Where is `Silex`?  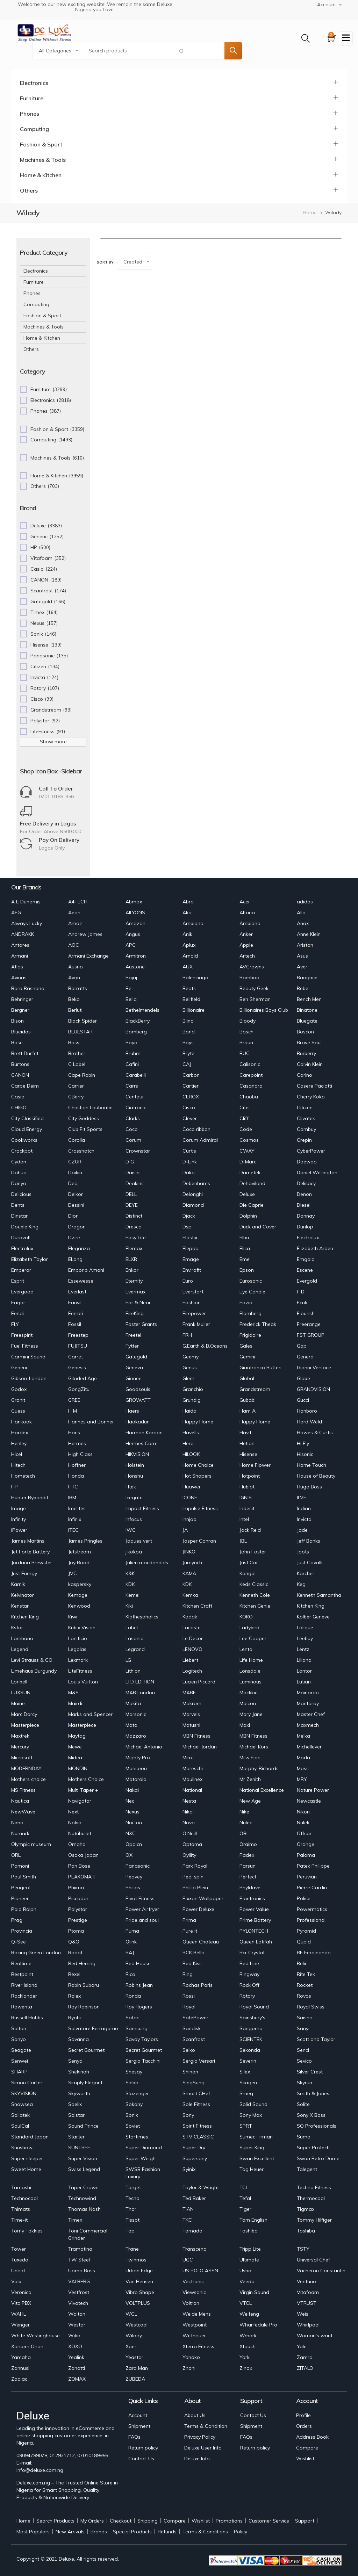 Silex is located at coordinates (244, 2072).